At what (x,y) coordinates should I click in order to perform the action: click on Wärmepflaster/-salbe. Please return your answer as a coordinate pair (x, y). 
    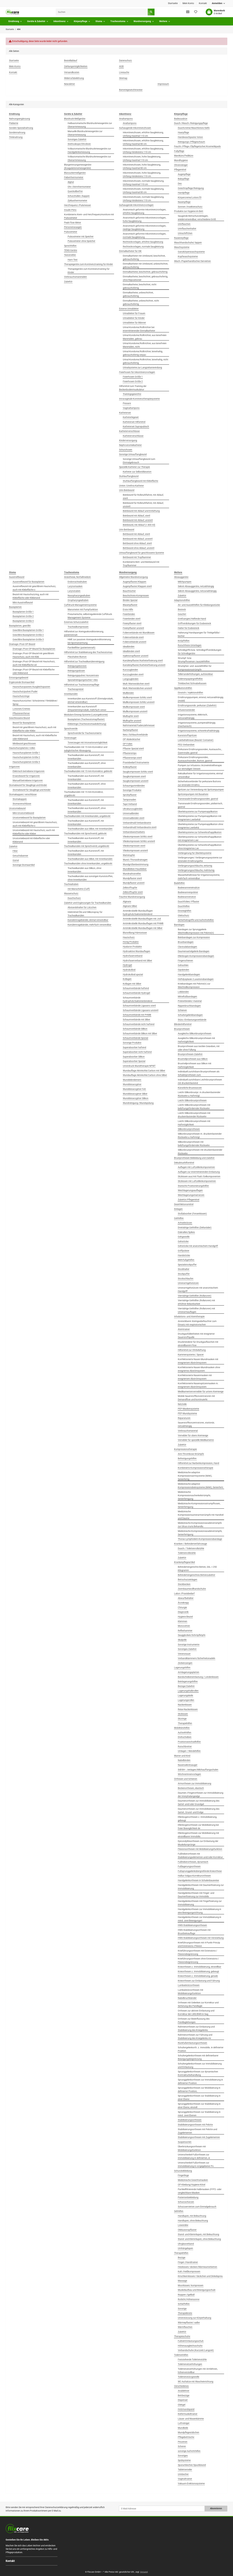
    Looking at the image, I should click on (189, 2322).